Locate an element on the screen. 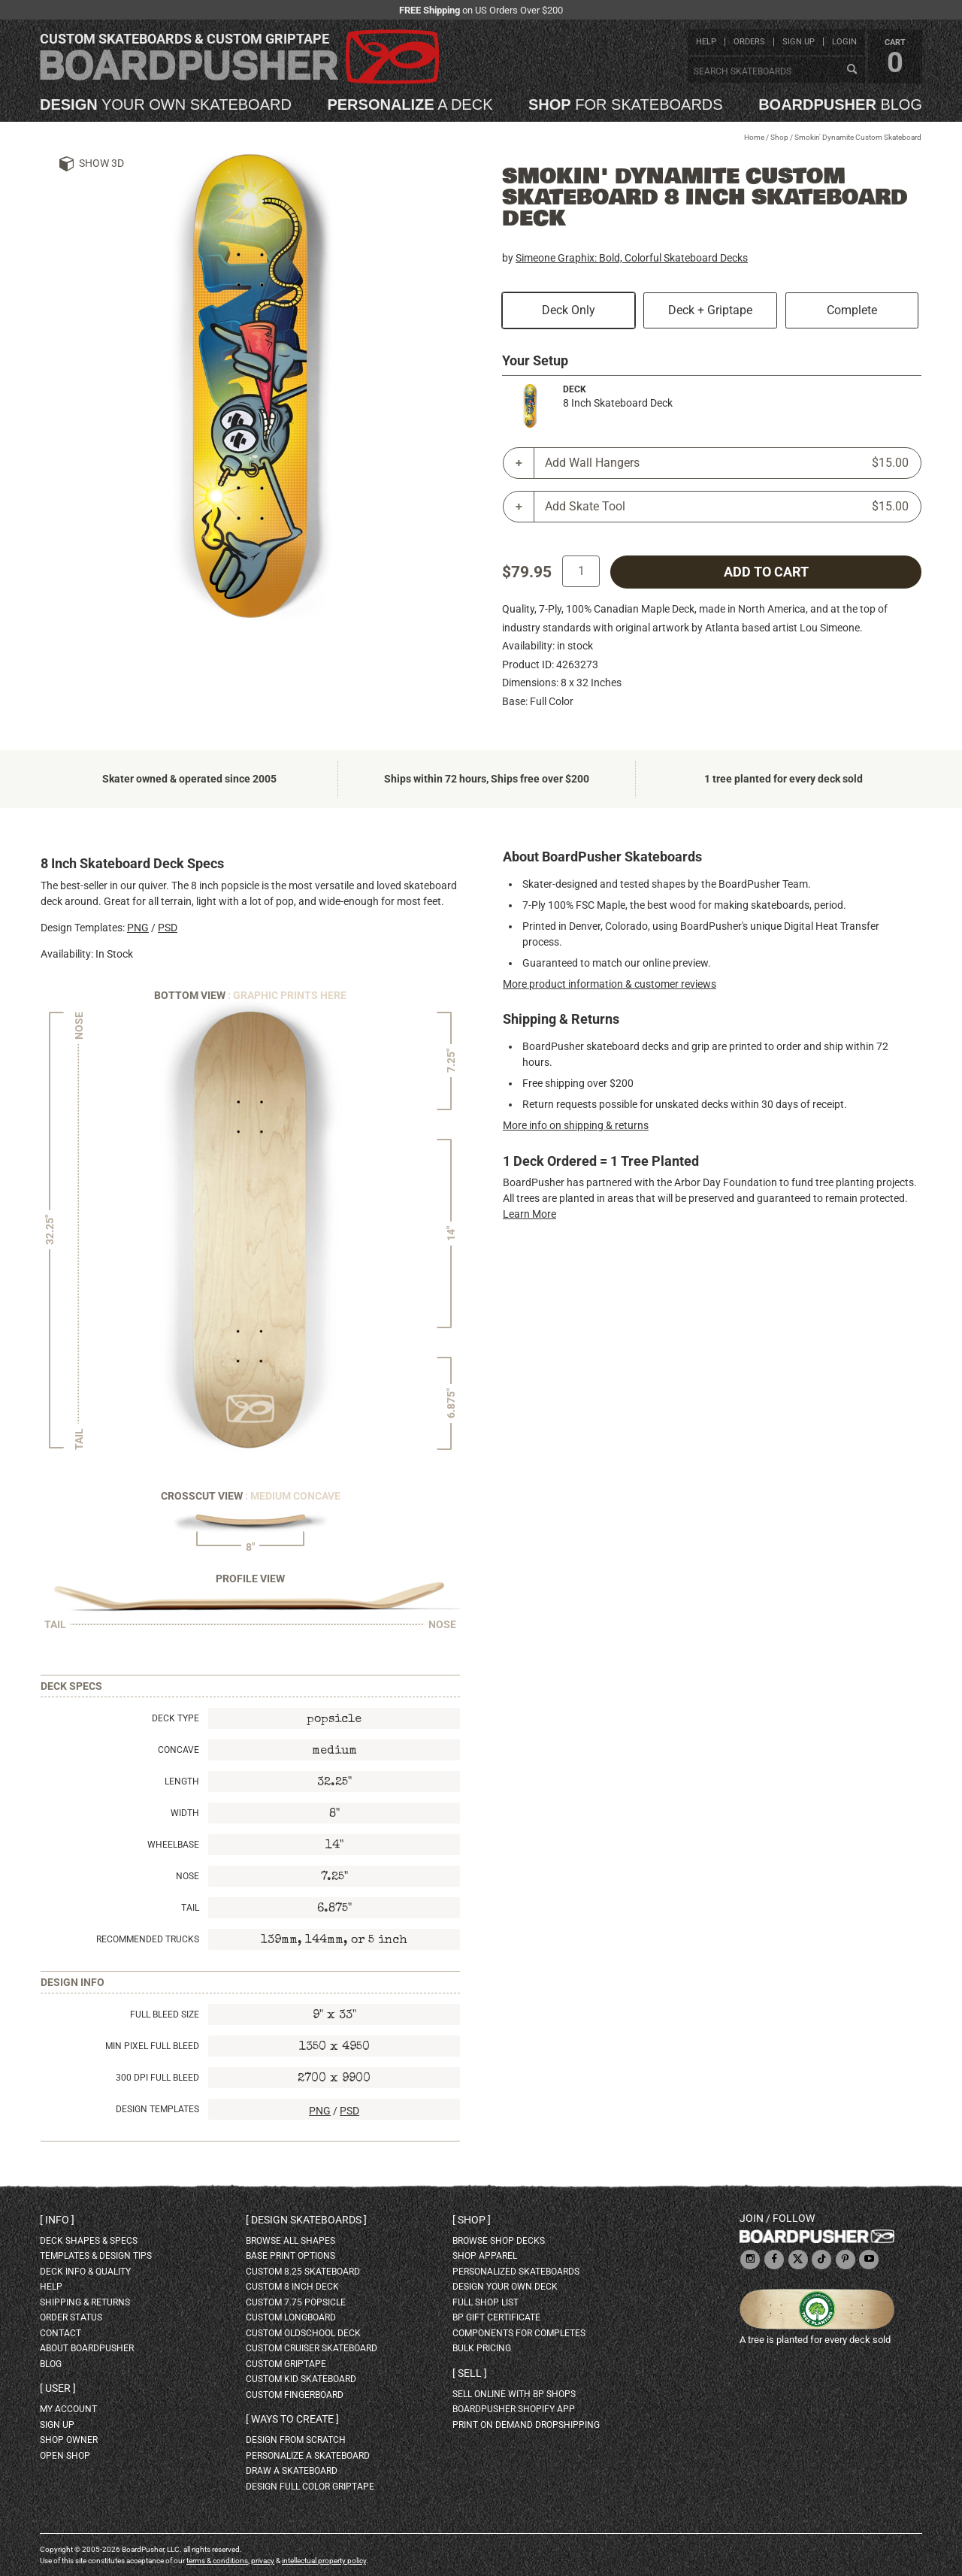 The image size is (962, 2576). Show 3D is located at coordinates (101, 163).